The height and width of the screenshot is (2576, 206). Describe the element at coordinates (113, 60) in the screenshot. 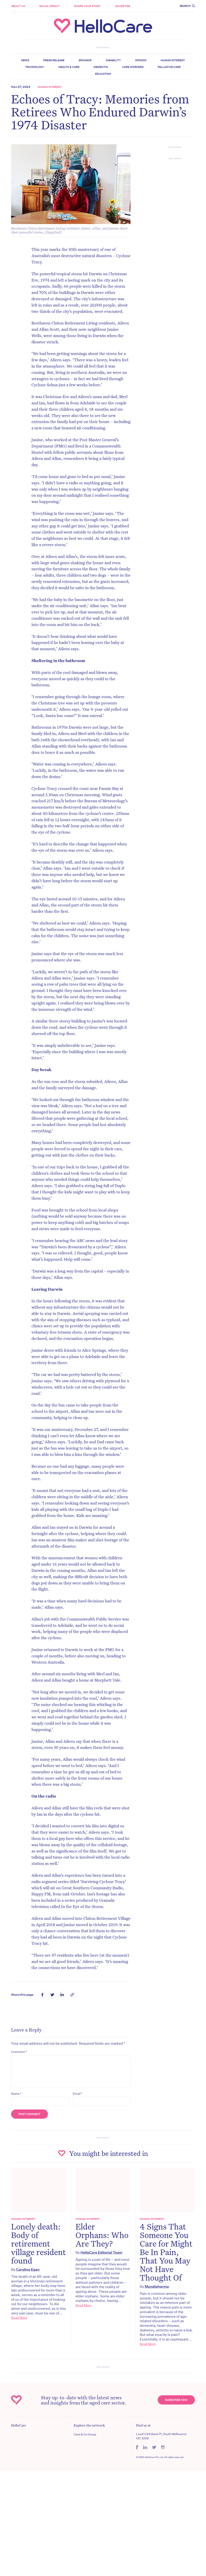

I see `Disability` at that location.